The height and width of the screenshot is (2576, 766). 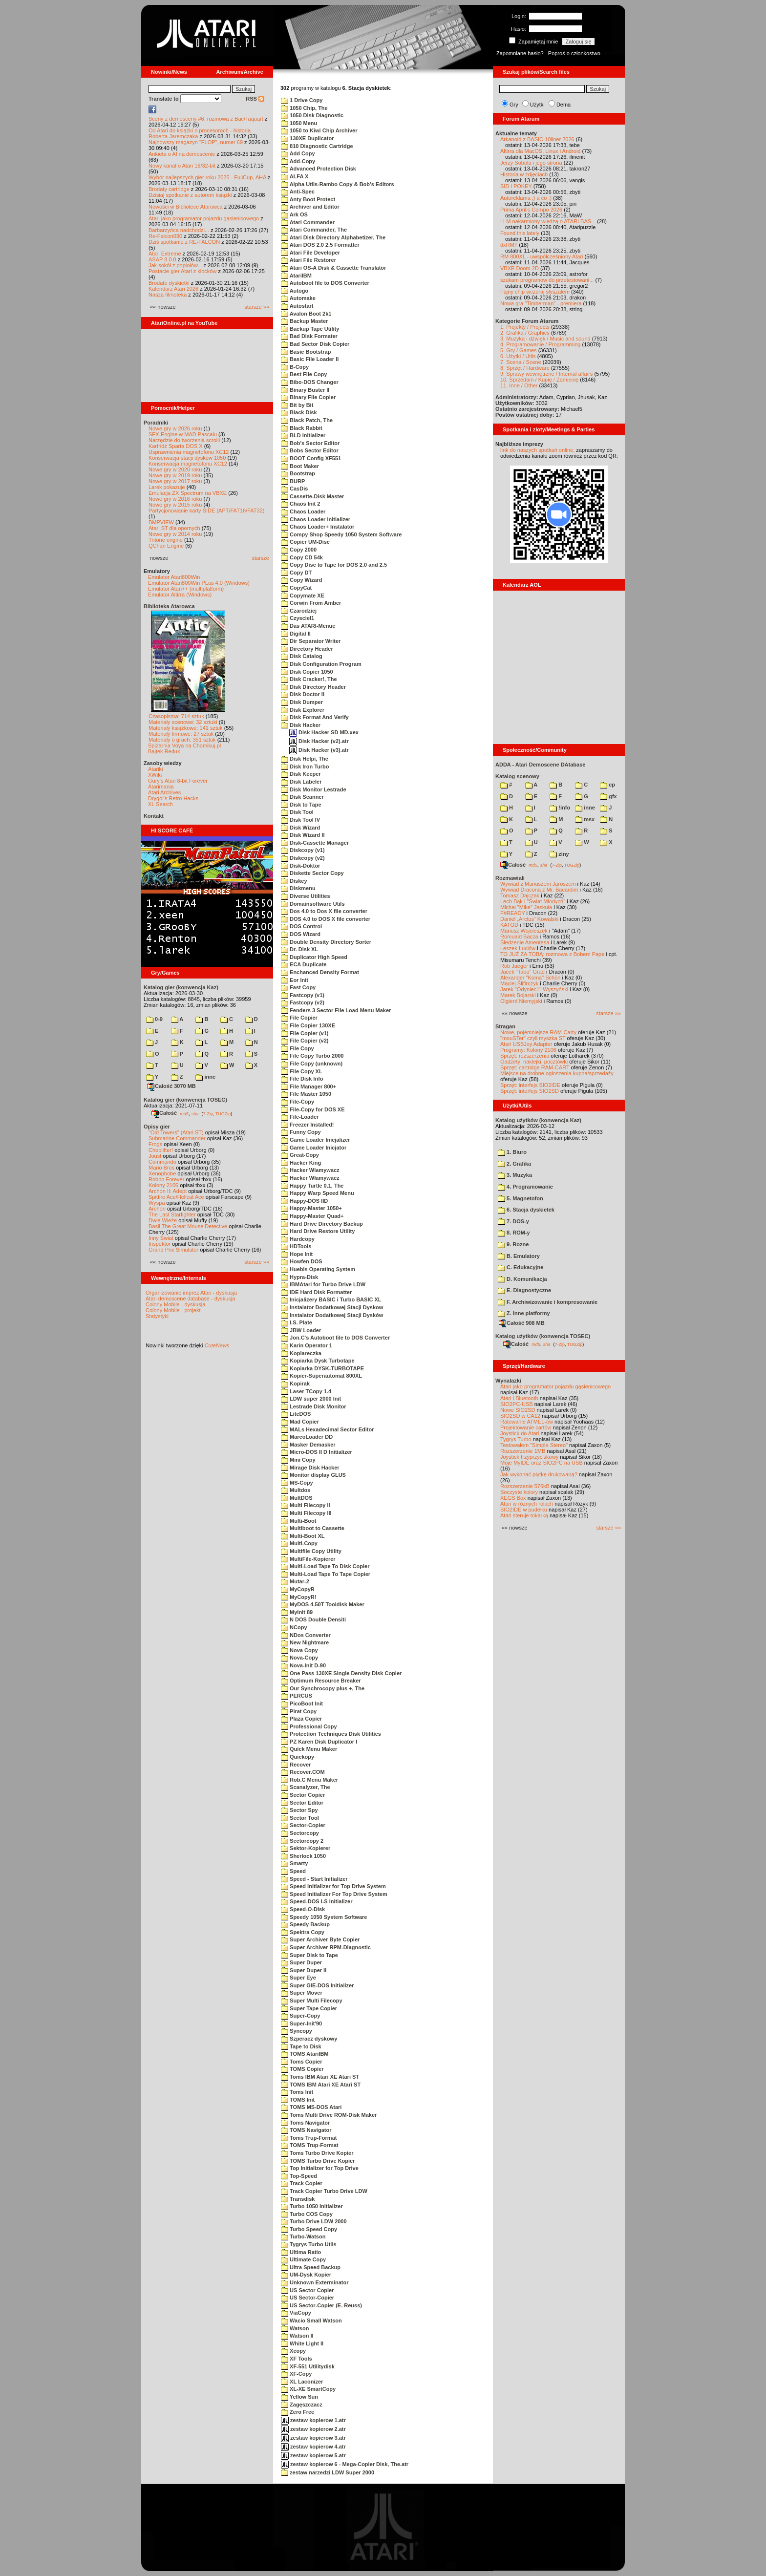 What do you see at coordinates (524, 931) in the screenshot?
I see `Mariusz Wojcieszek` at bounding box center [524, 931].